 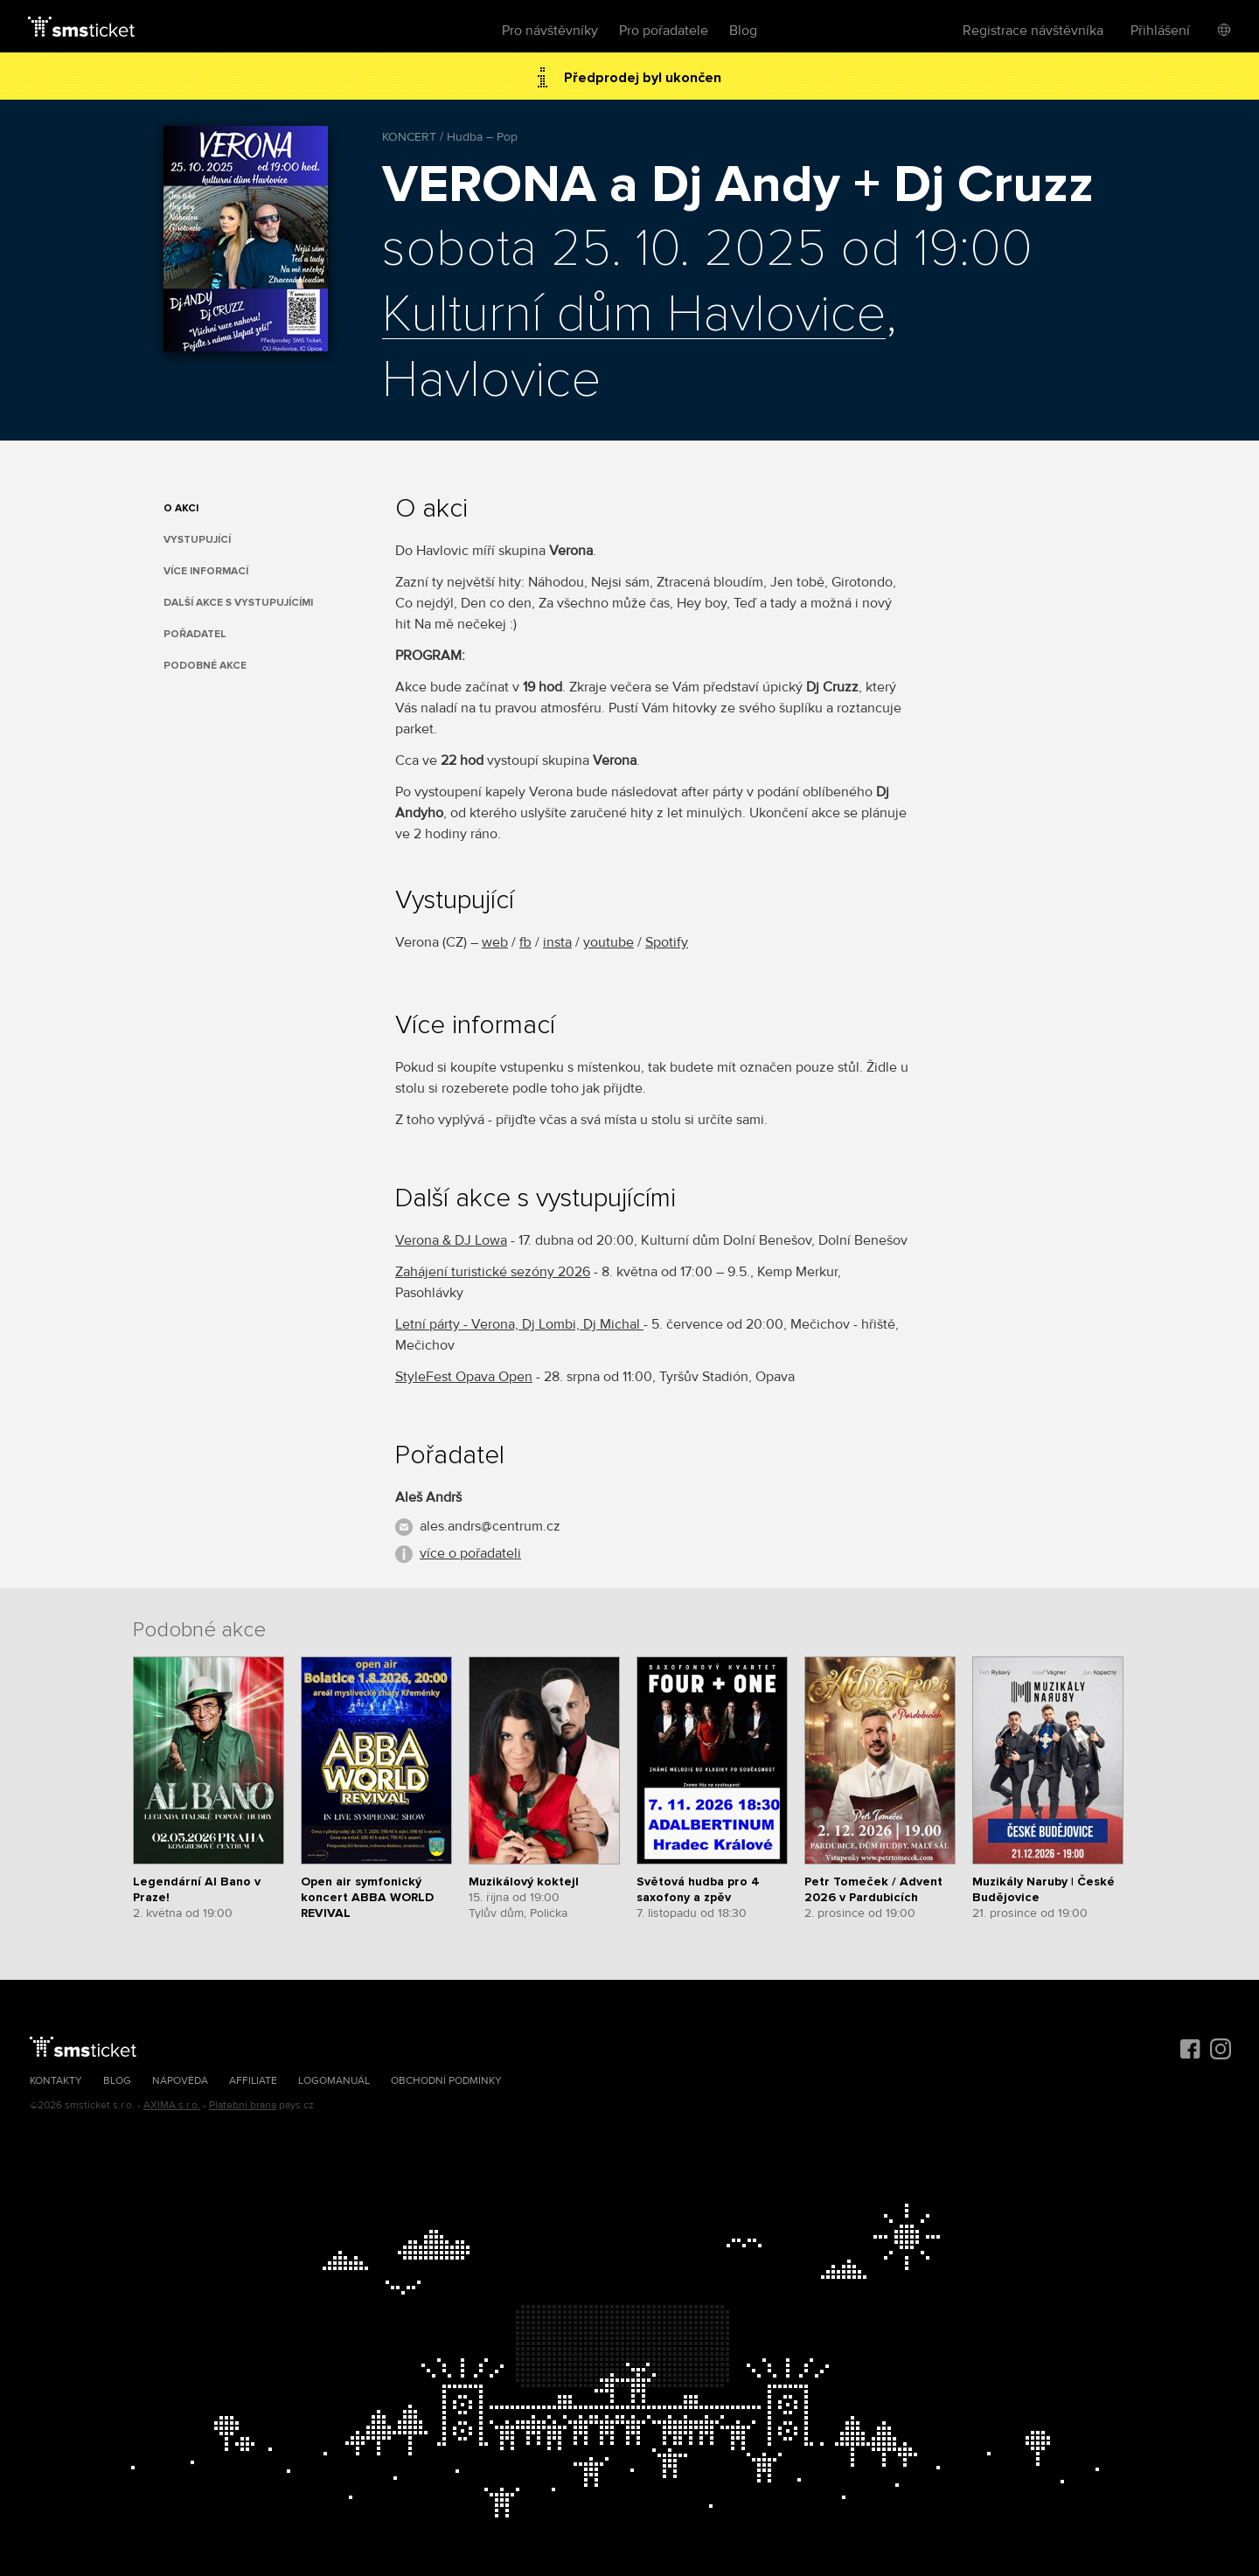 What do you see at coordinates (666, 942) in the screenshot?
I see `Spotify` at bounding box center [666, 942].